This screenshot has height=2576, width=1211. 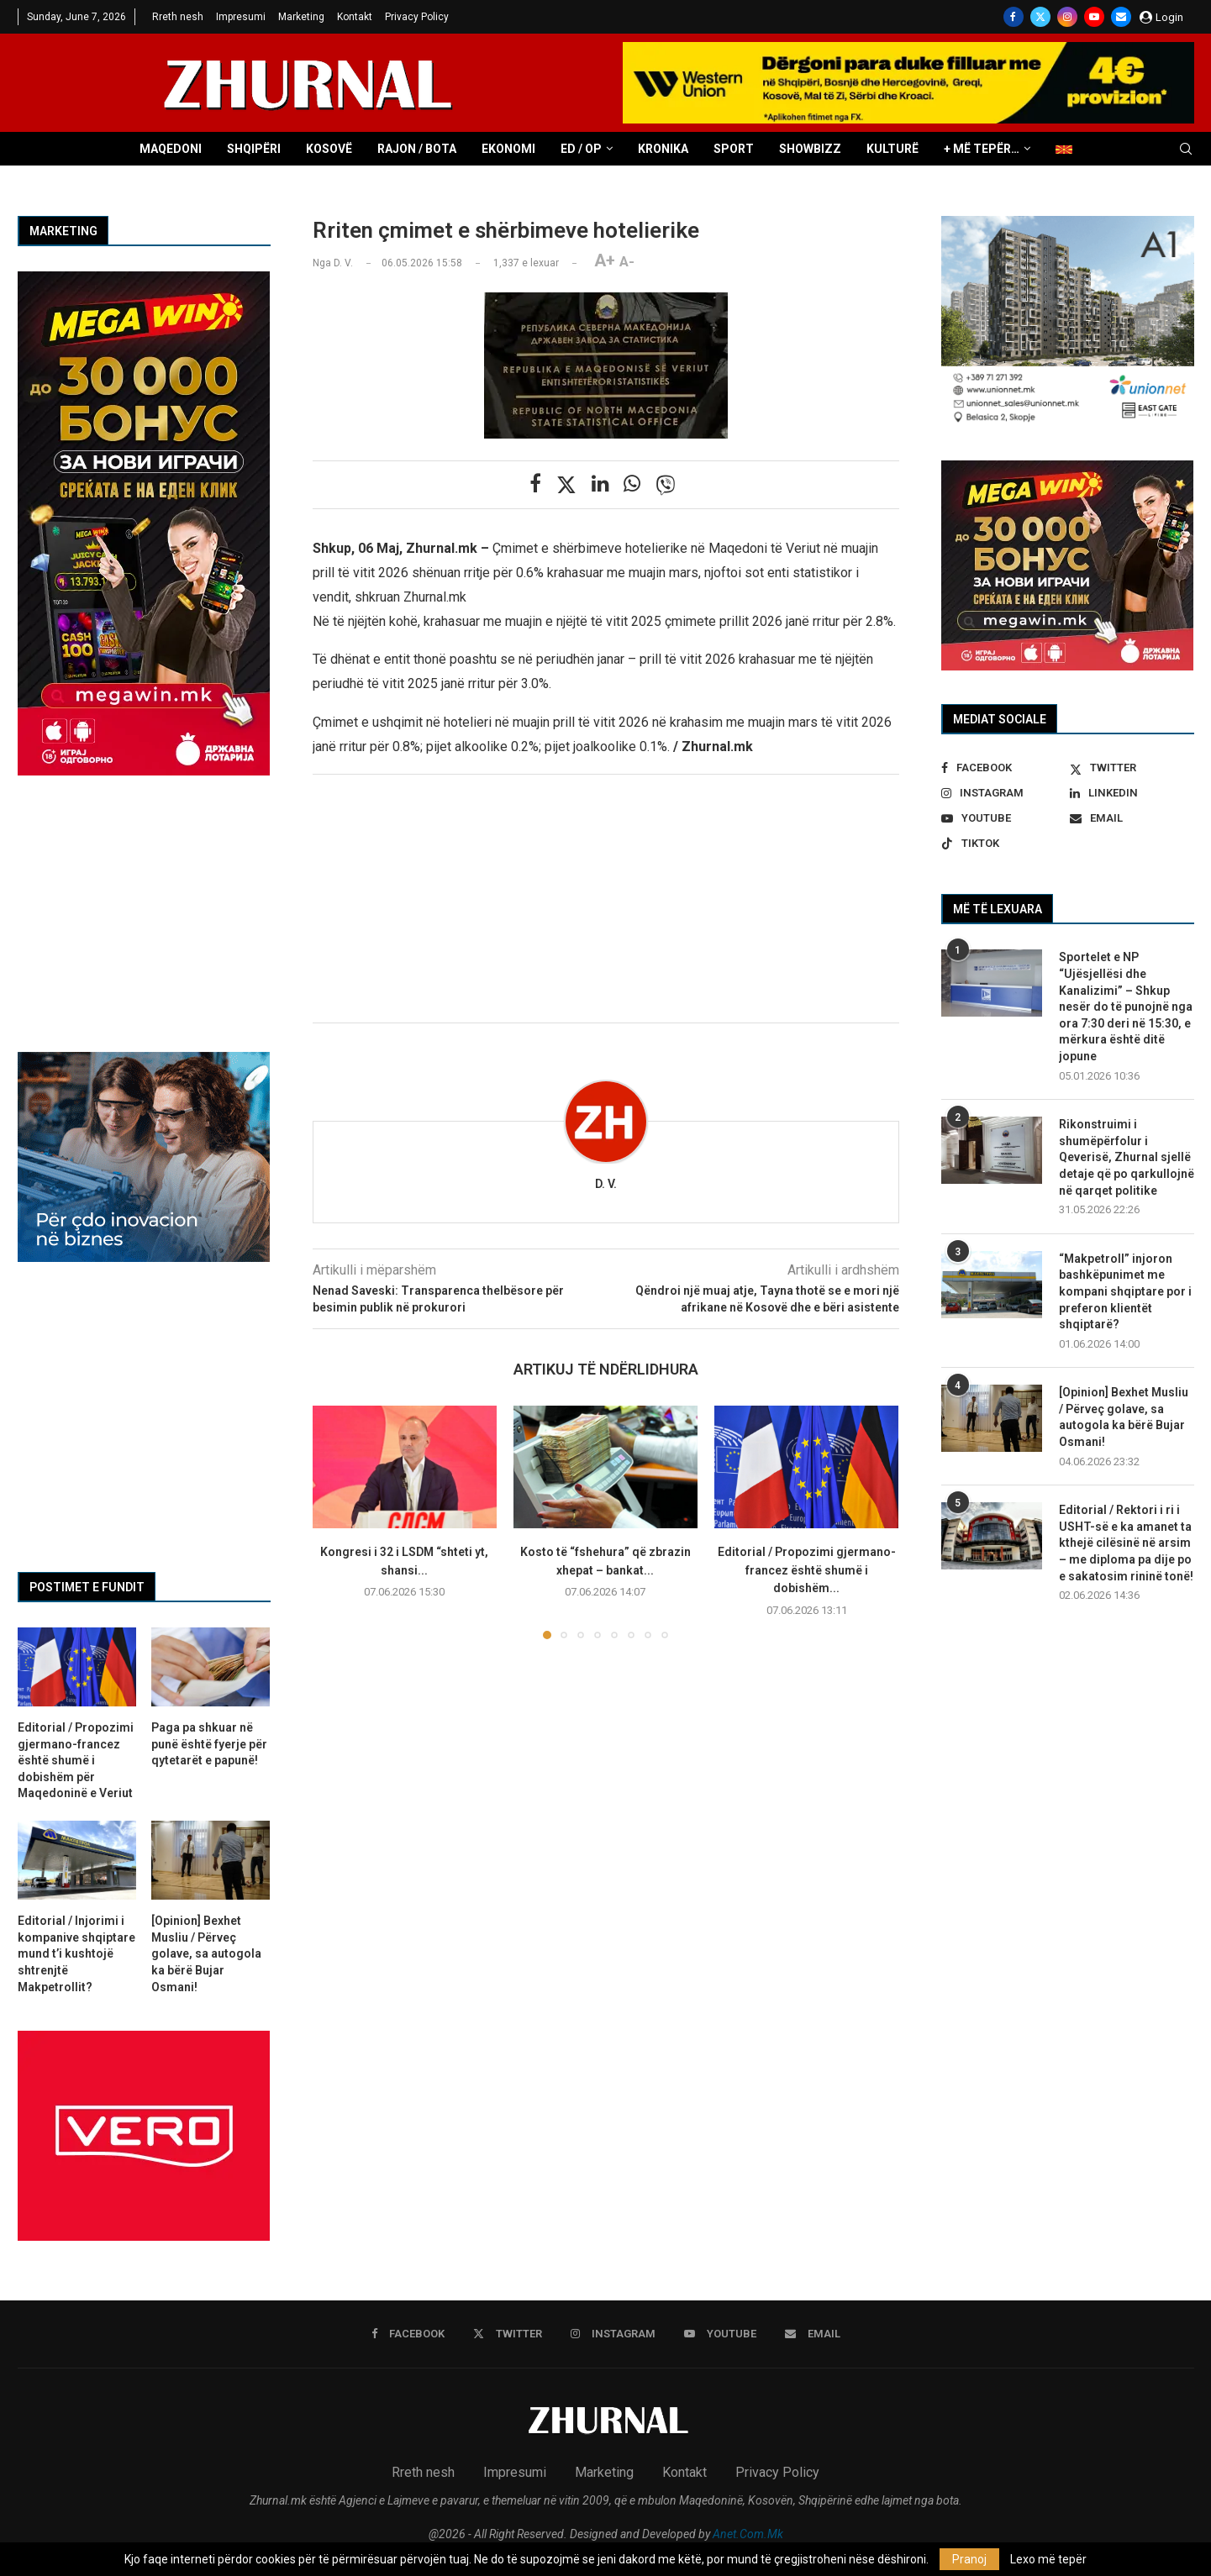 I want to click on [Share on LinkedIn], so click(x=600, y=484).